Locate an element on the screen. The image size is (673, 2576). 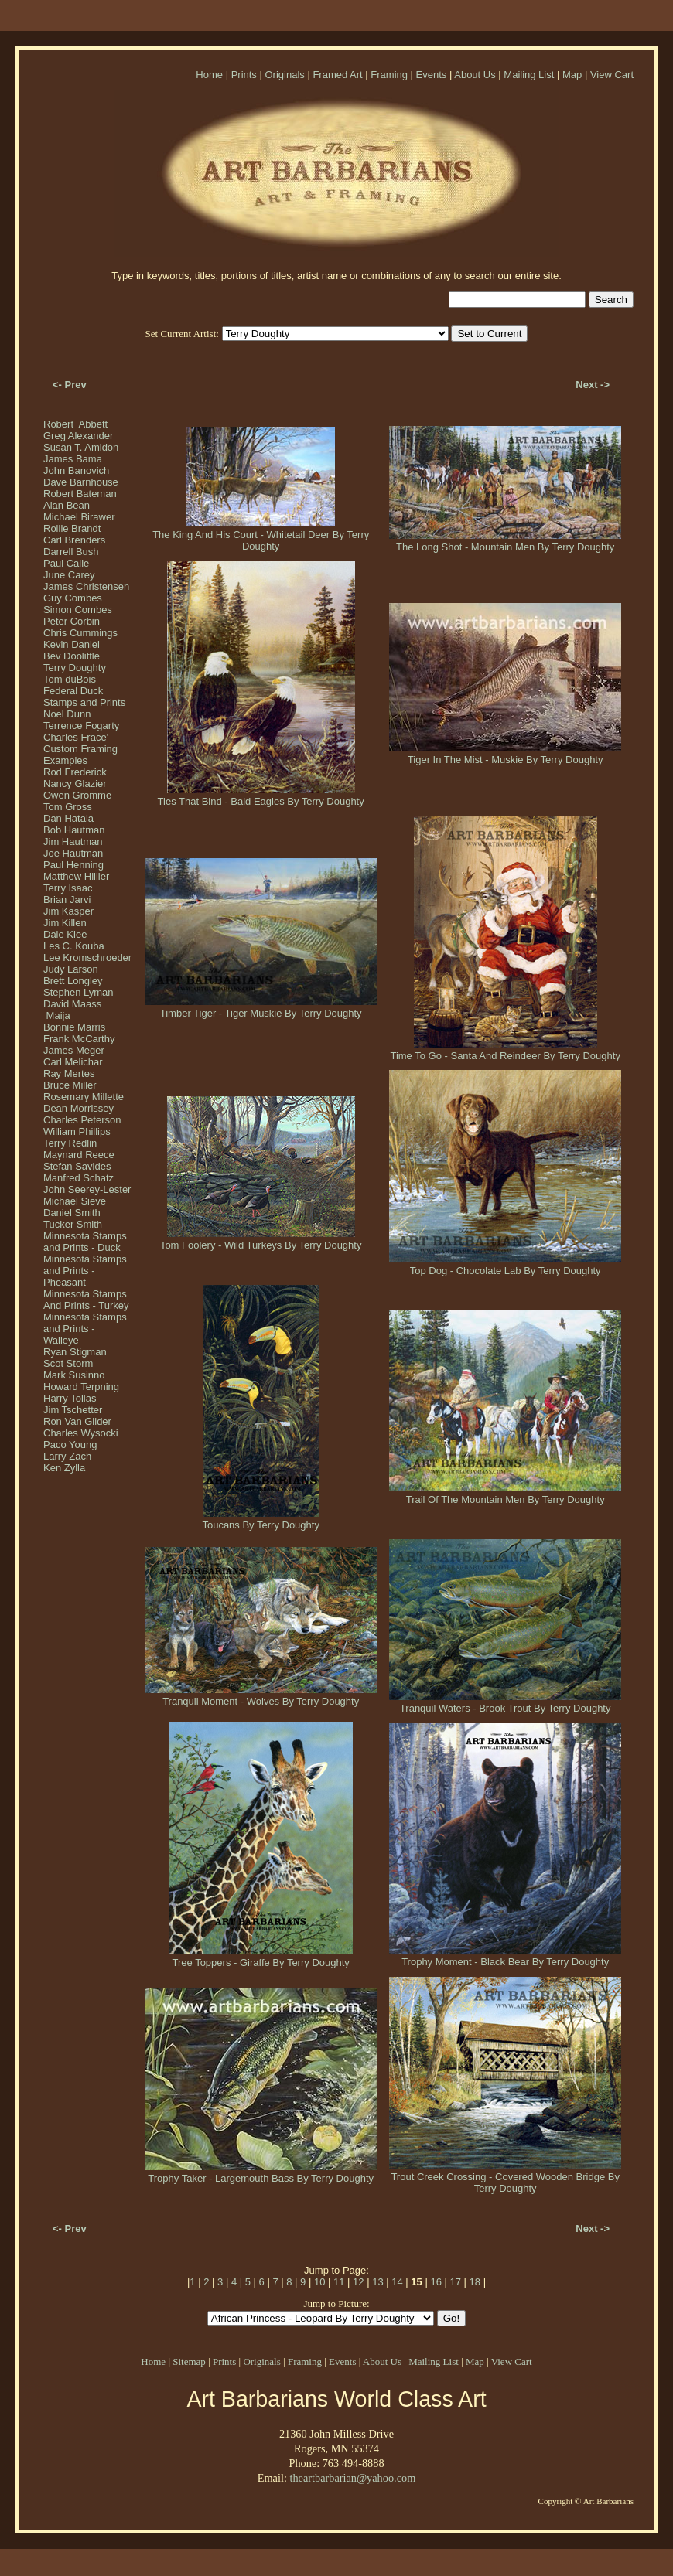
Darrell Bush is located at coordinates (71, 551).